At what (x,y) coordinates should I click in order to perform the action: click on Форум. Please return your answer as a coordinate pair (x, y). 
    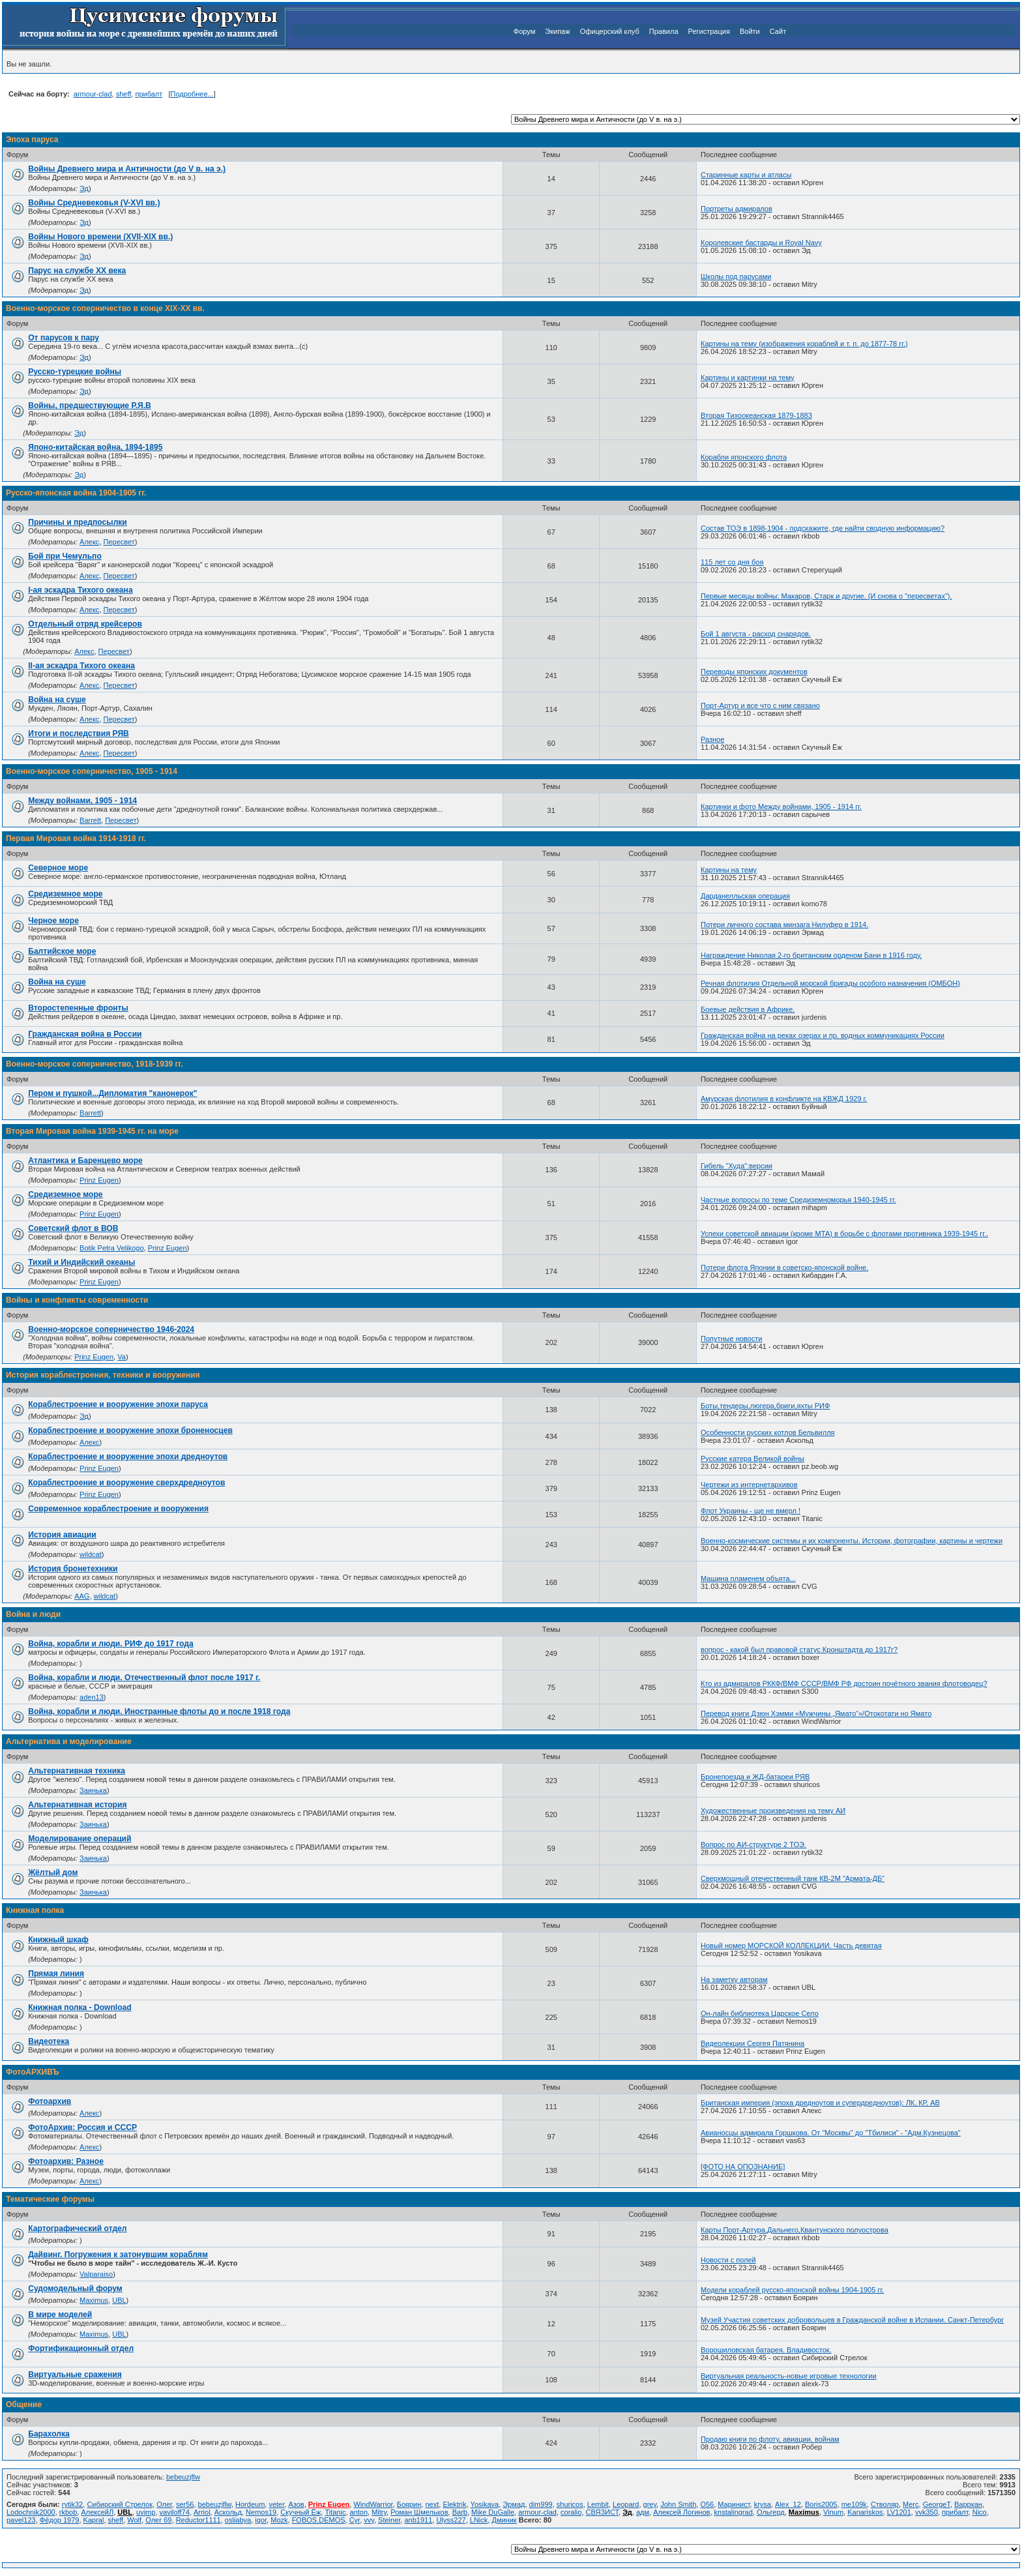
    Looking at the image, I should click on (524, 31).